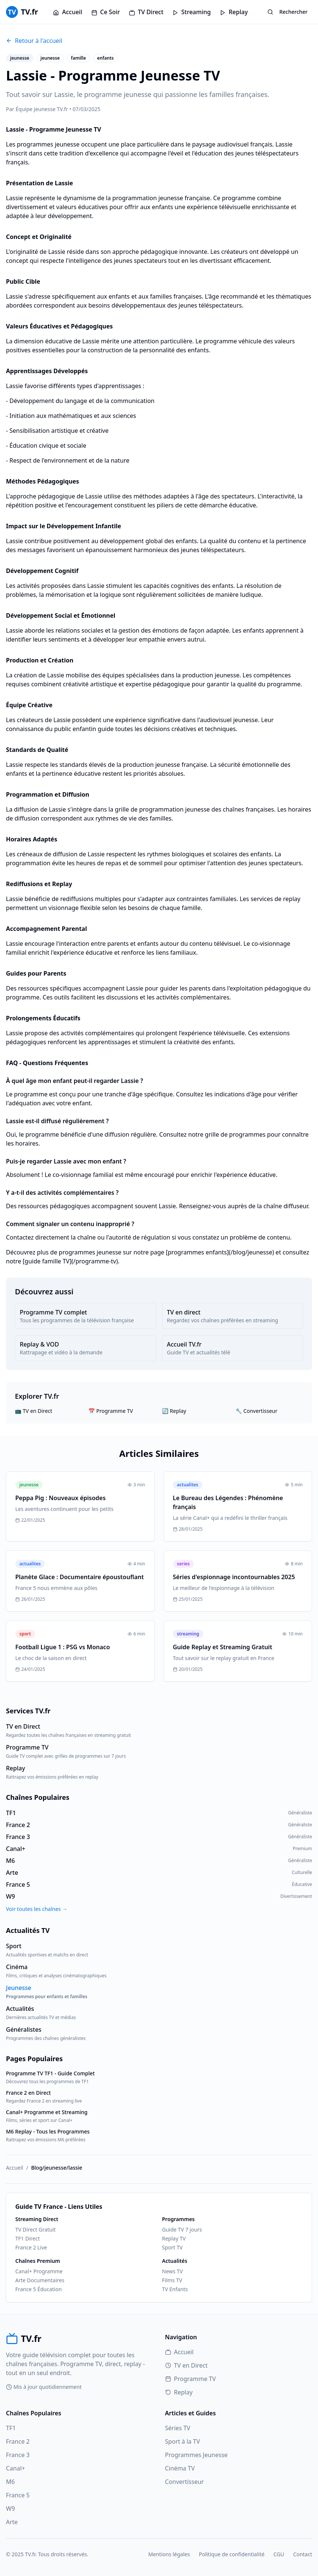 This screenshot has height=2576, width=318. I want to click on France 2 Live, so click(31, 2247).